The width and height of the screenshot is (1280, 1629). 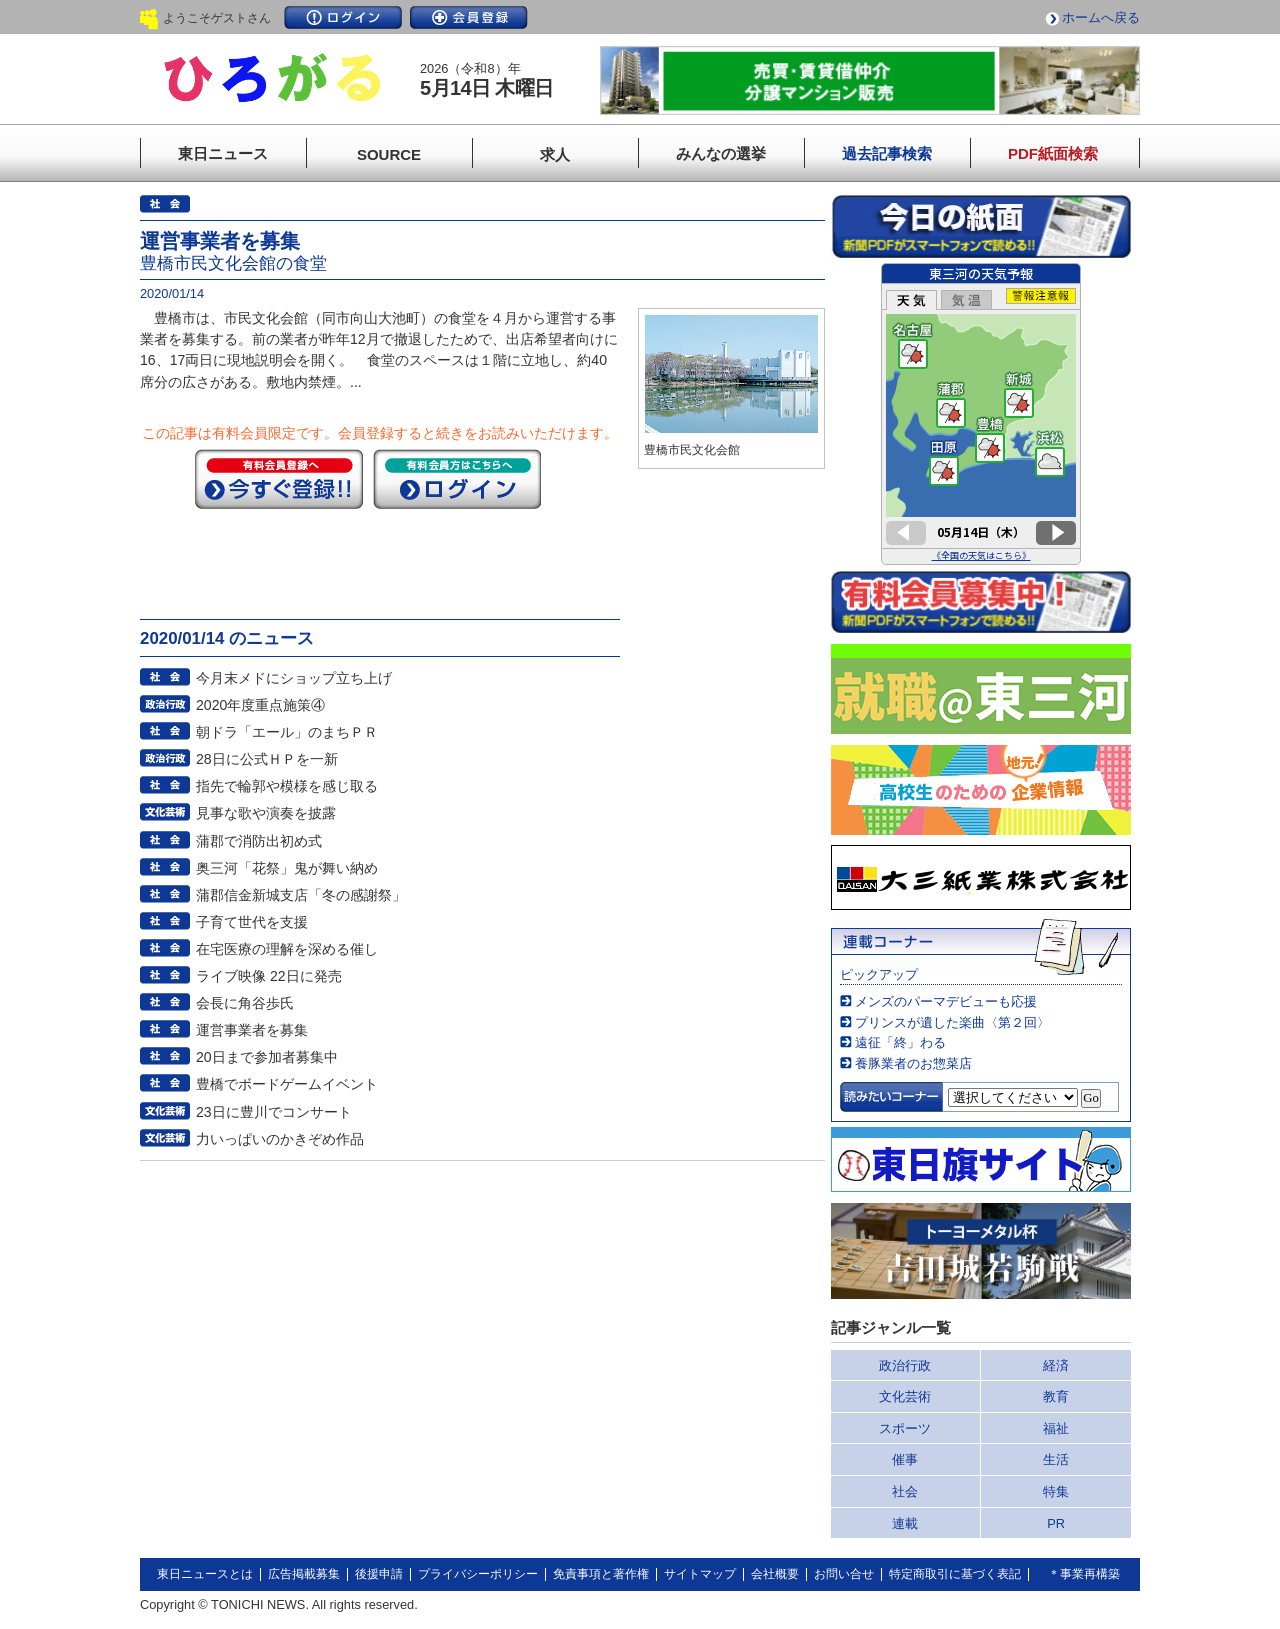 I want to click on 今すぐ登録, so click(x=279, y=479).